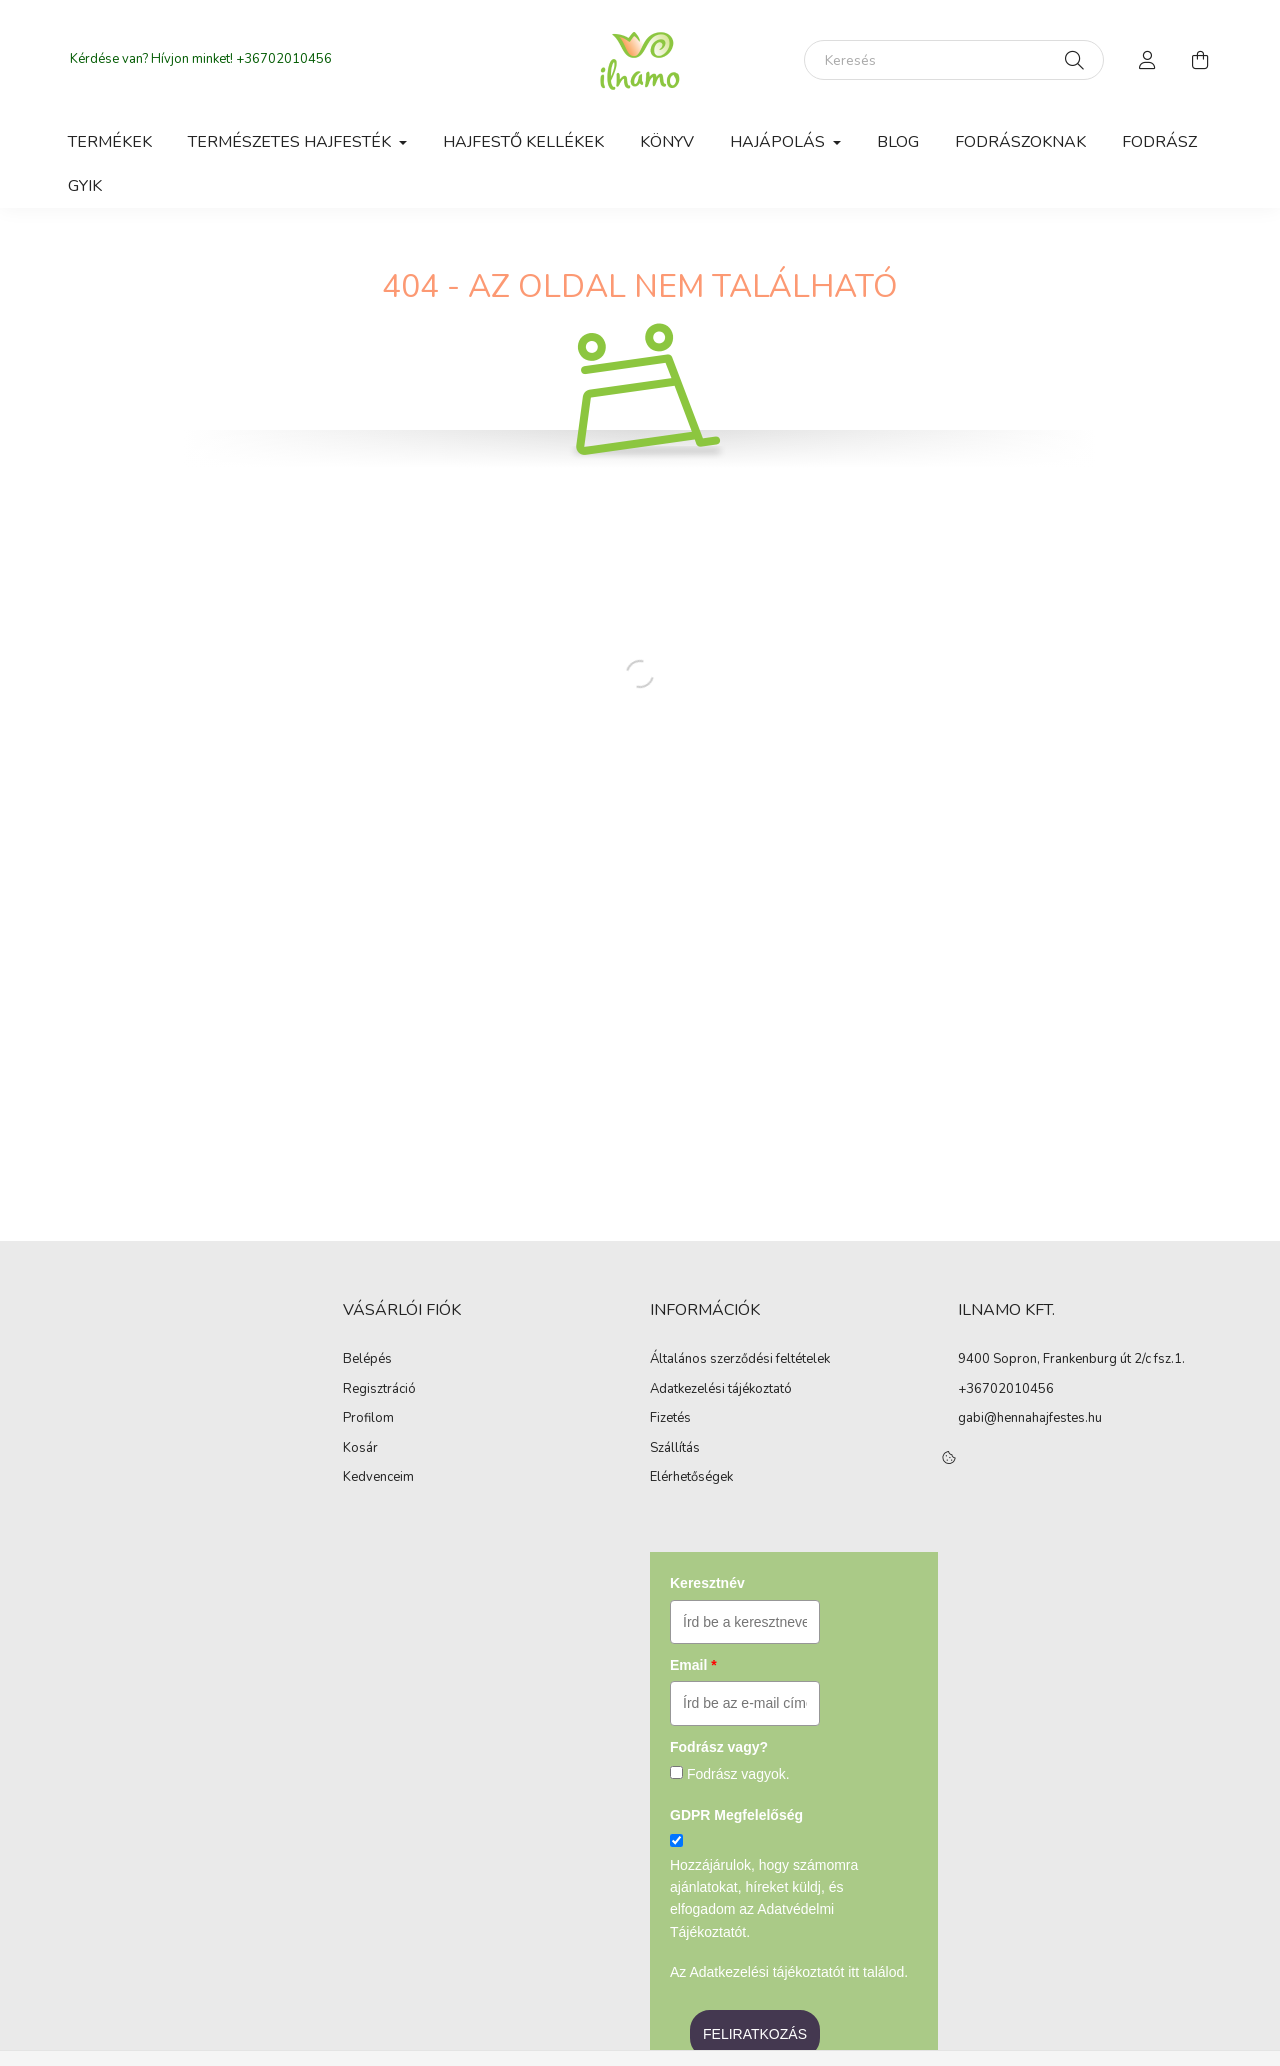 This screenshot has width=1280, height=2066. I want to click on Termékek, so click(110, 142).